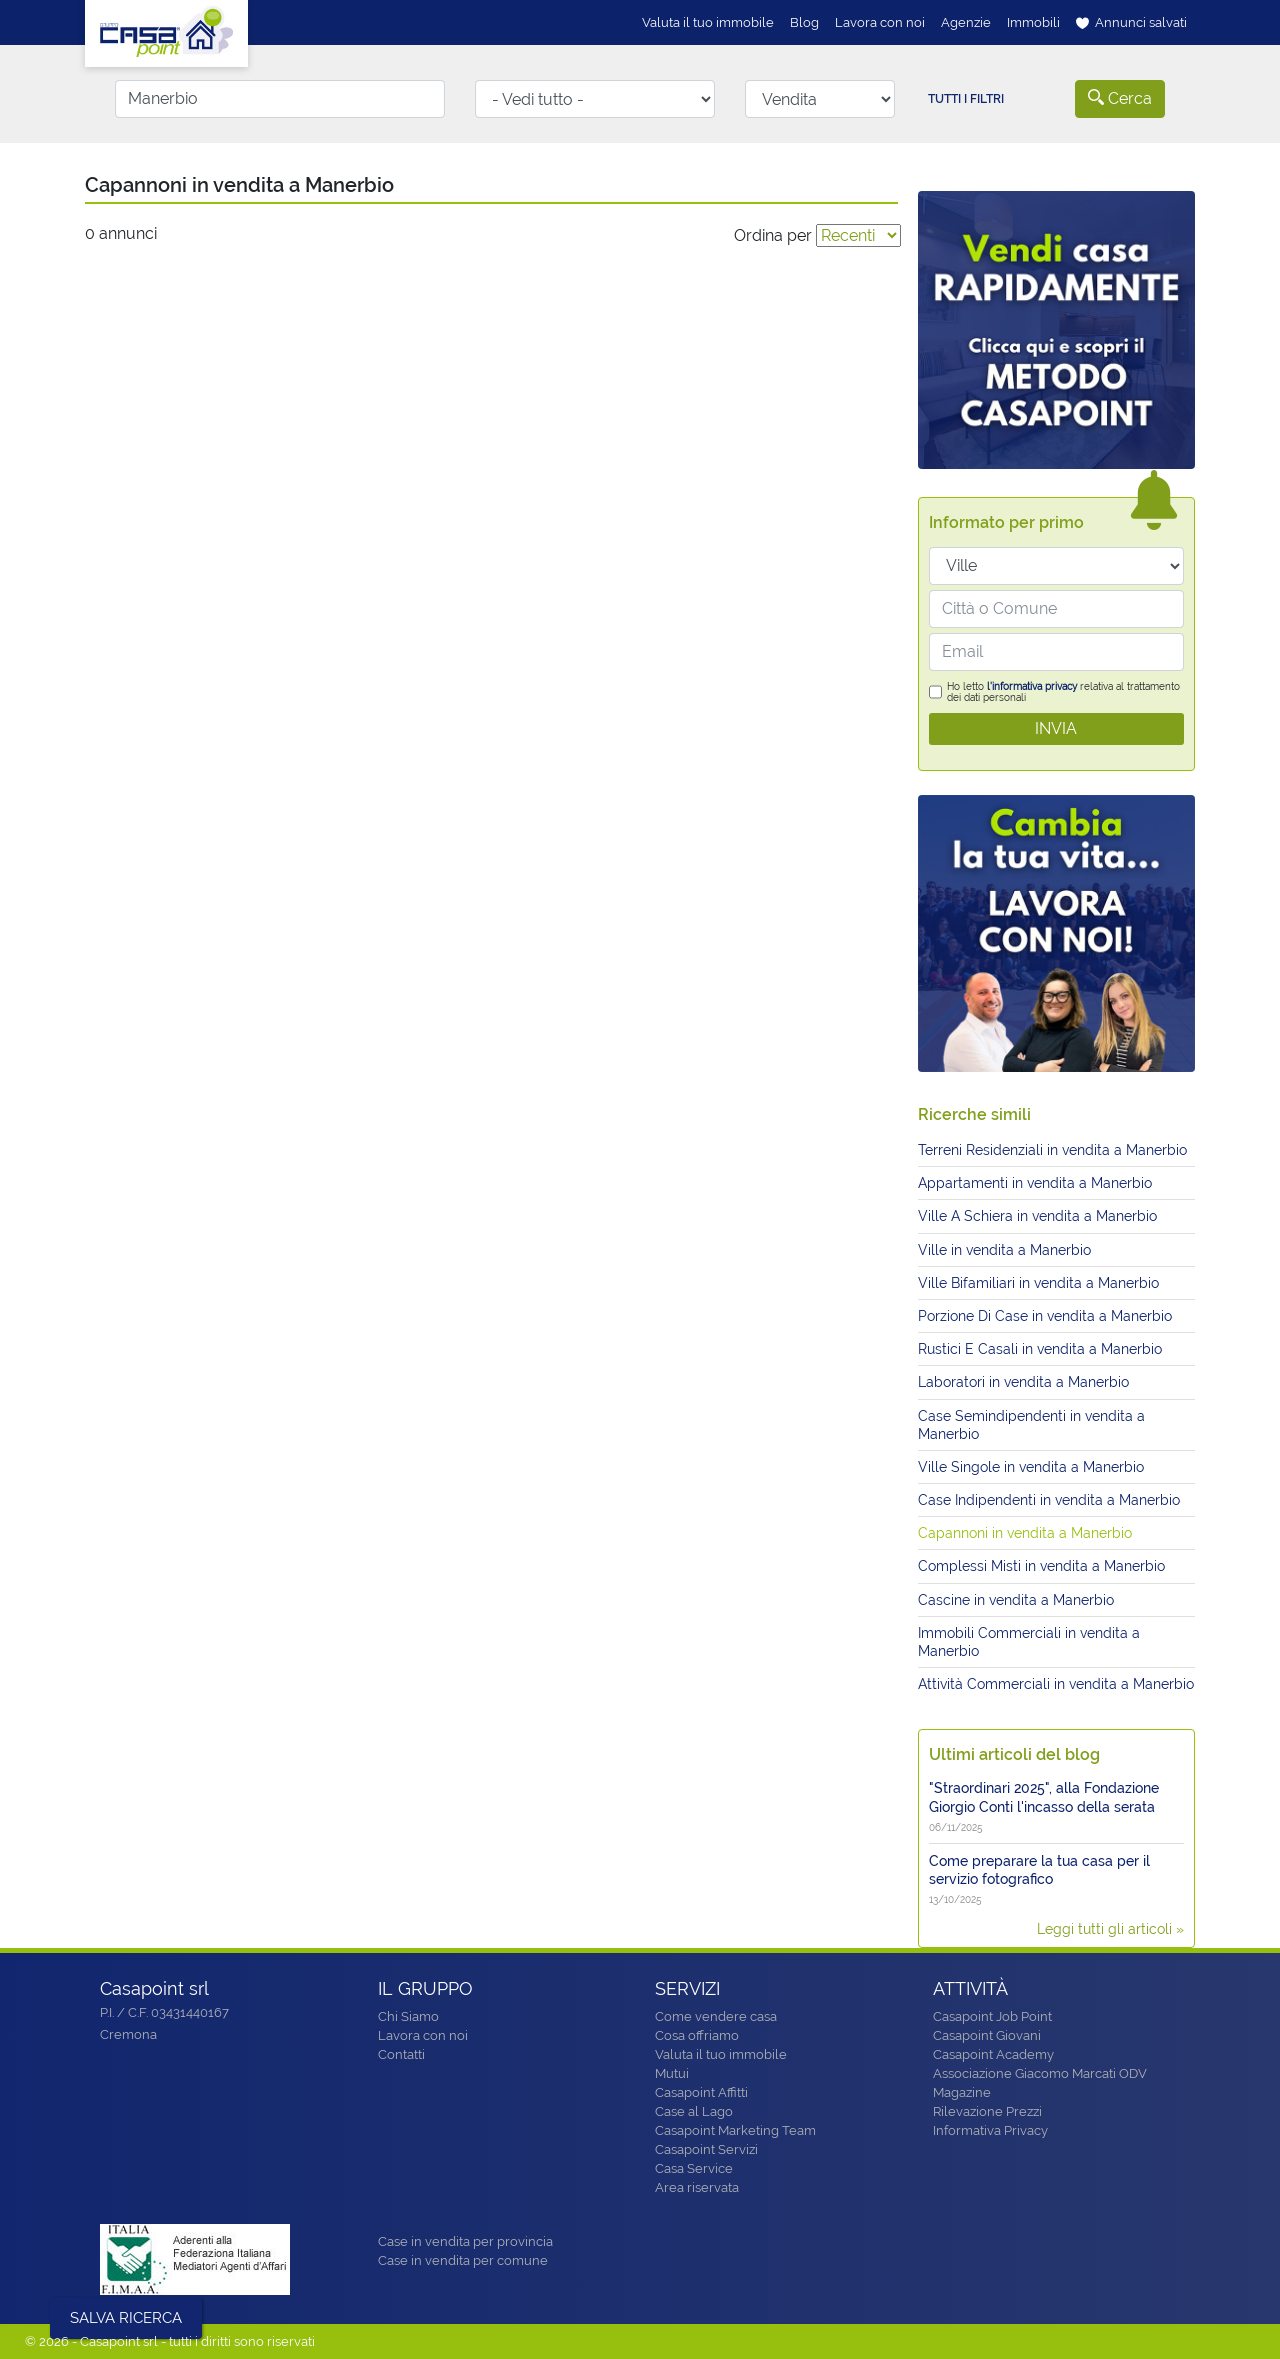  I want to click on SALVA RICERCA, so click(126, 2318).